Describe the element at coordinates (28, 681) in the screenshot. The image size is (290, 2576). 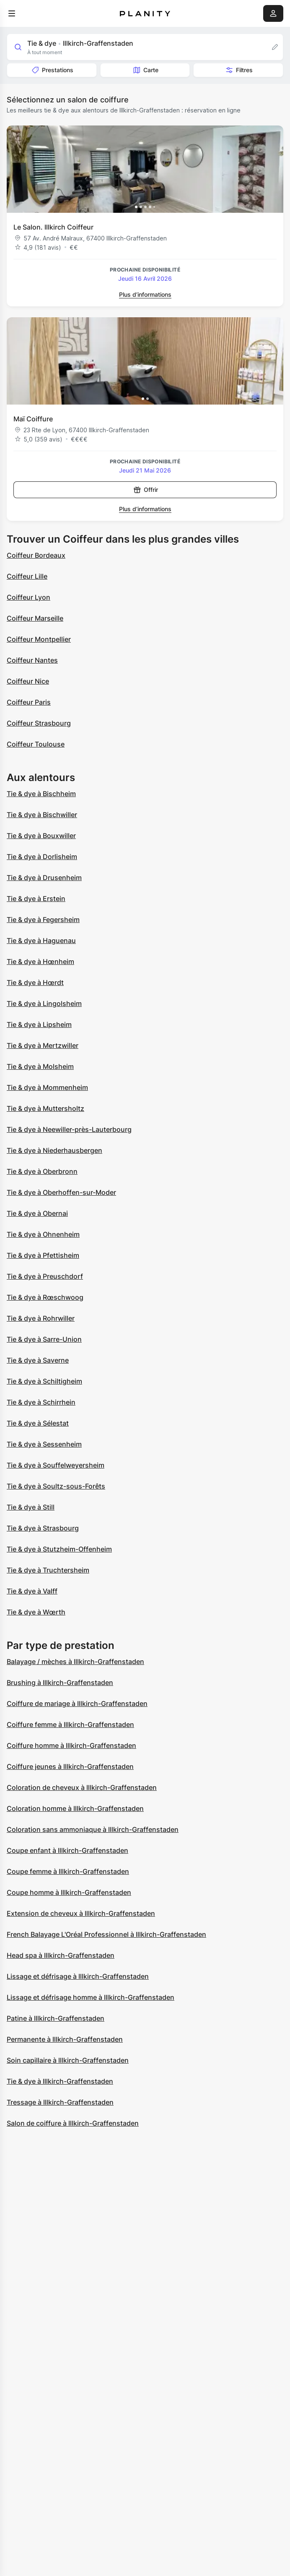
I see `Coiffeur Nice` at that location.